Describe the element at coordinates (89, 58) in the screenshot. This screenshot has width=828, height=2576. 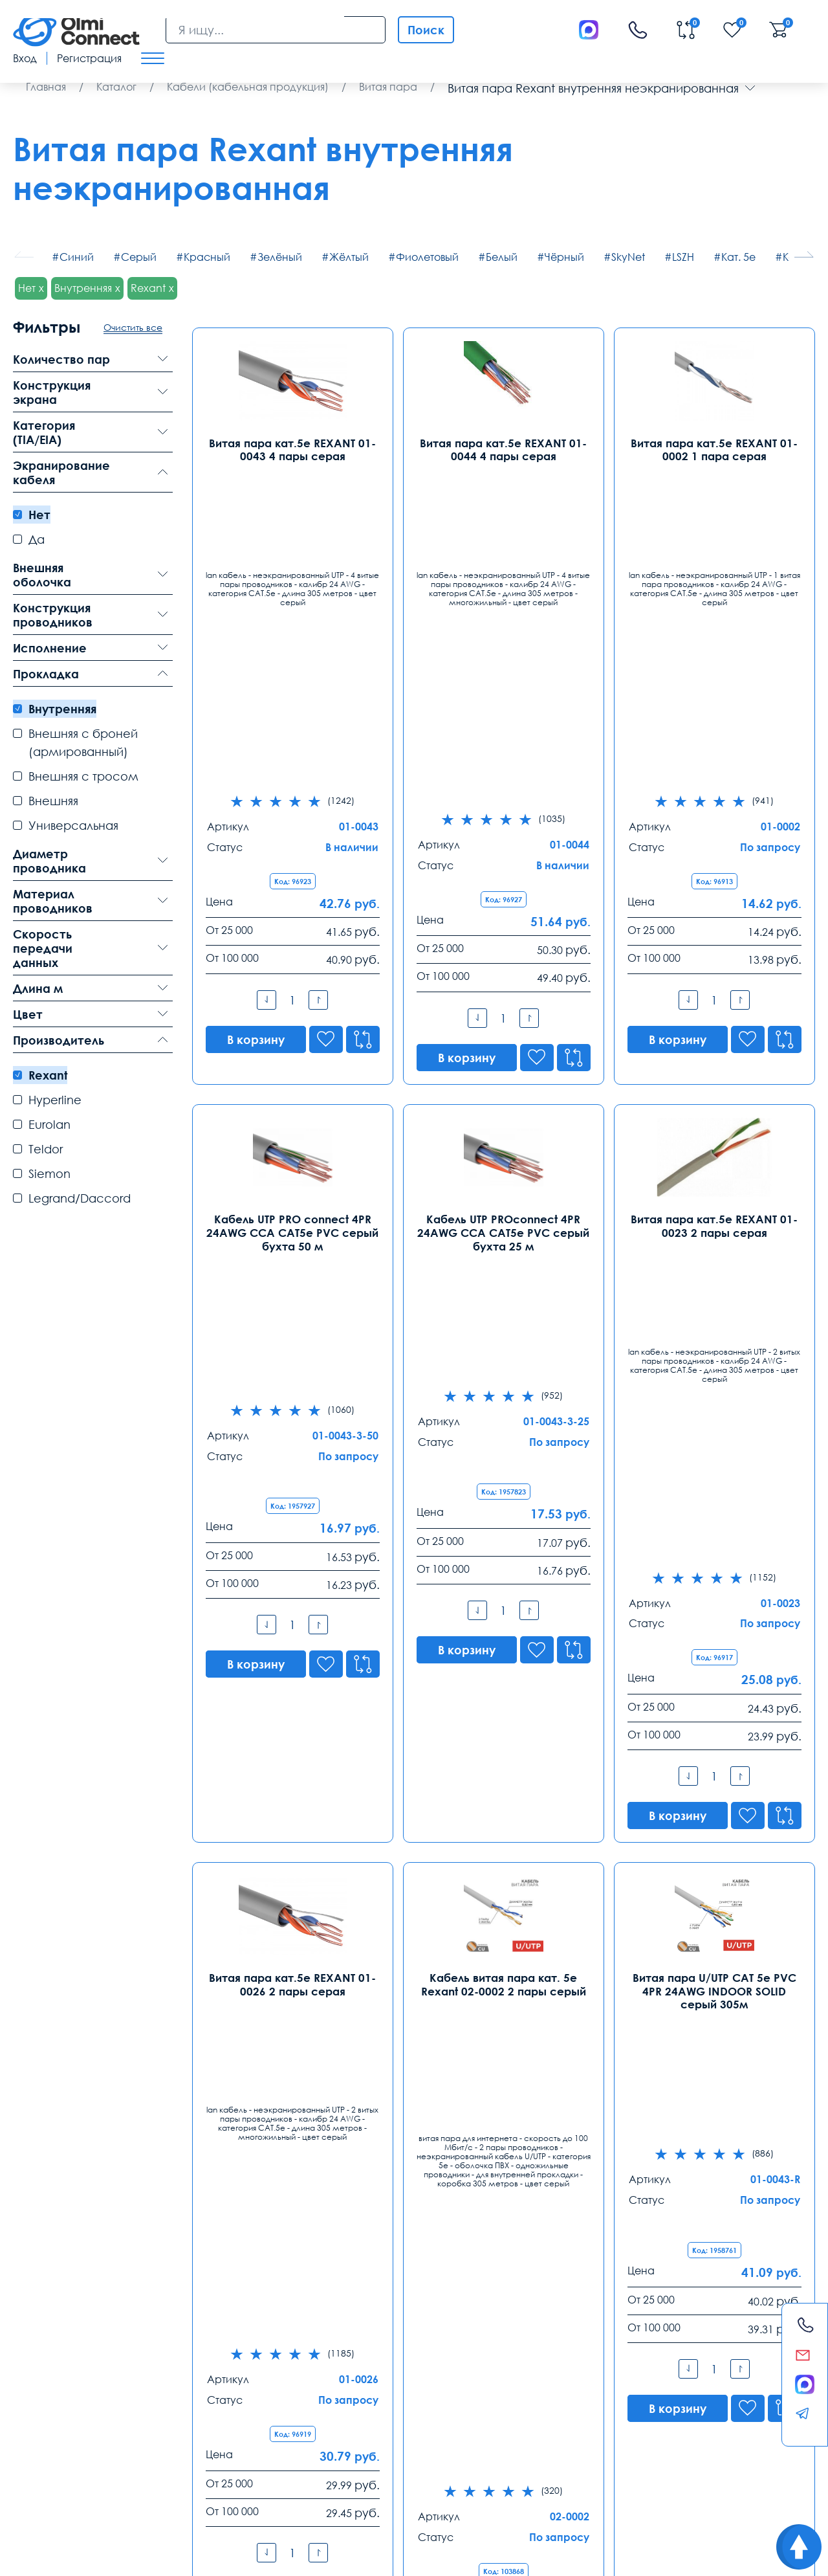
I see `Регистрация` at that location.